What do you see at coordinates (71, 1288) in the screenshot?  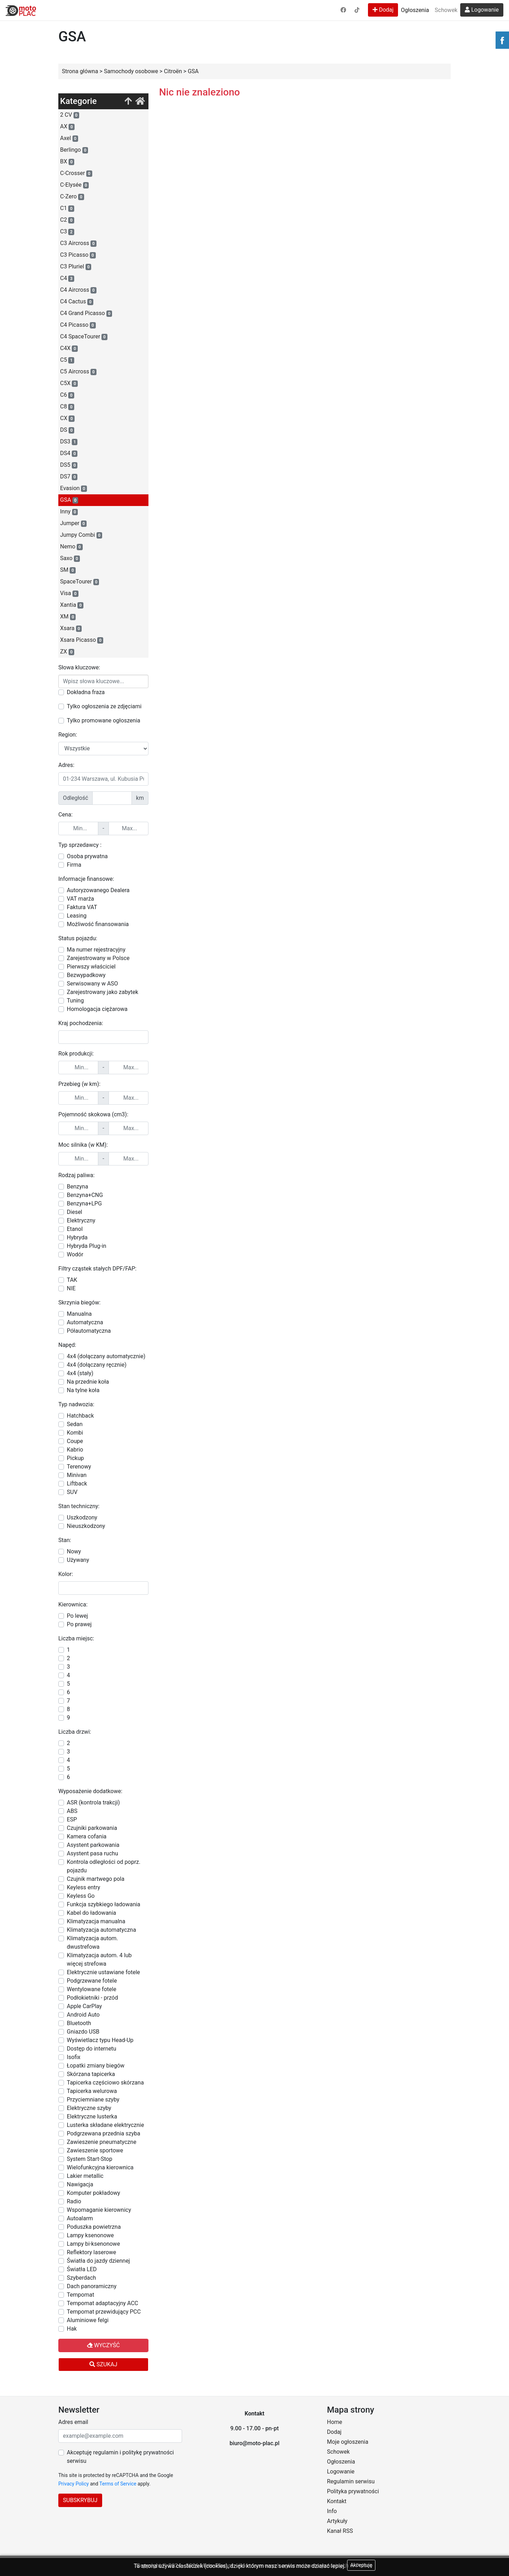 I see `NIE` at bounding box center [71, 1288].